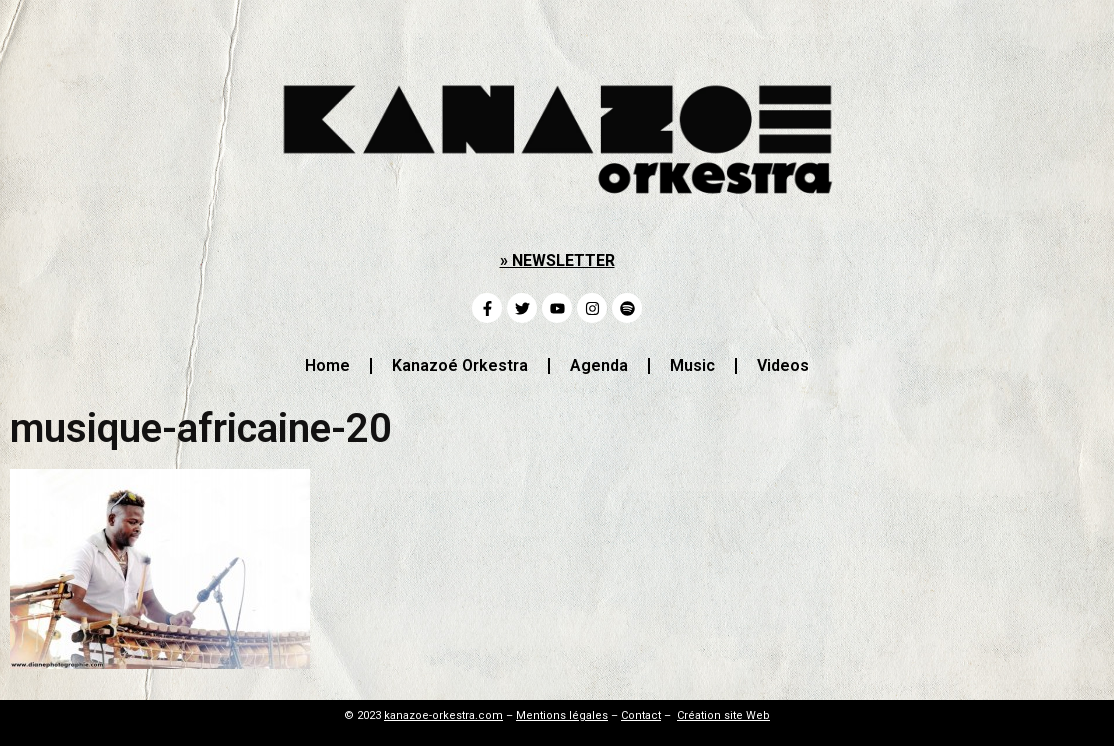 The image size is (1114, 746). Describe the element at coordinates (692, 365) in the screenshot. I see `Music` at that location.